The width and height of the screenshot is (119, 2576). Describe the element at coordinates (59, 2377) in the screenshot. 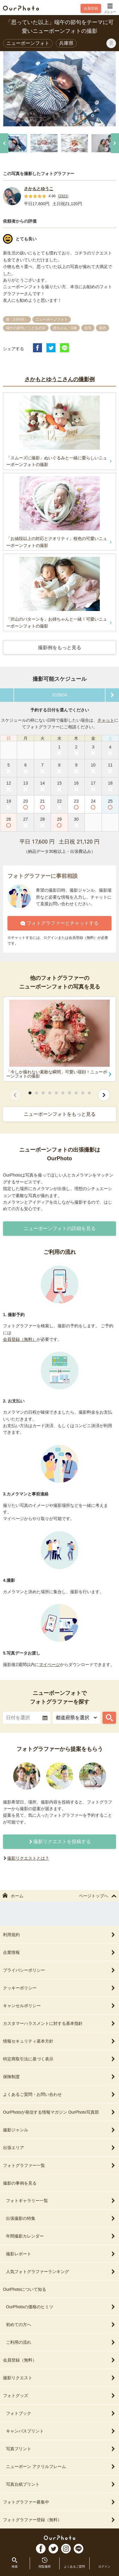

I see `撮影リクエスト` at that location.